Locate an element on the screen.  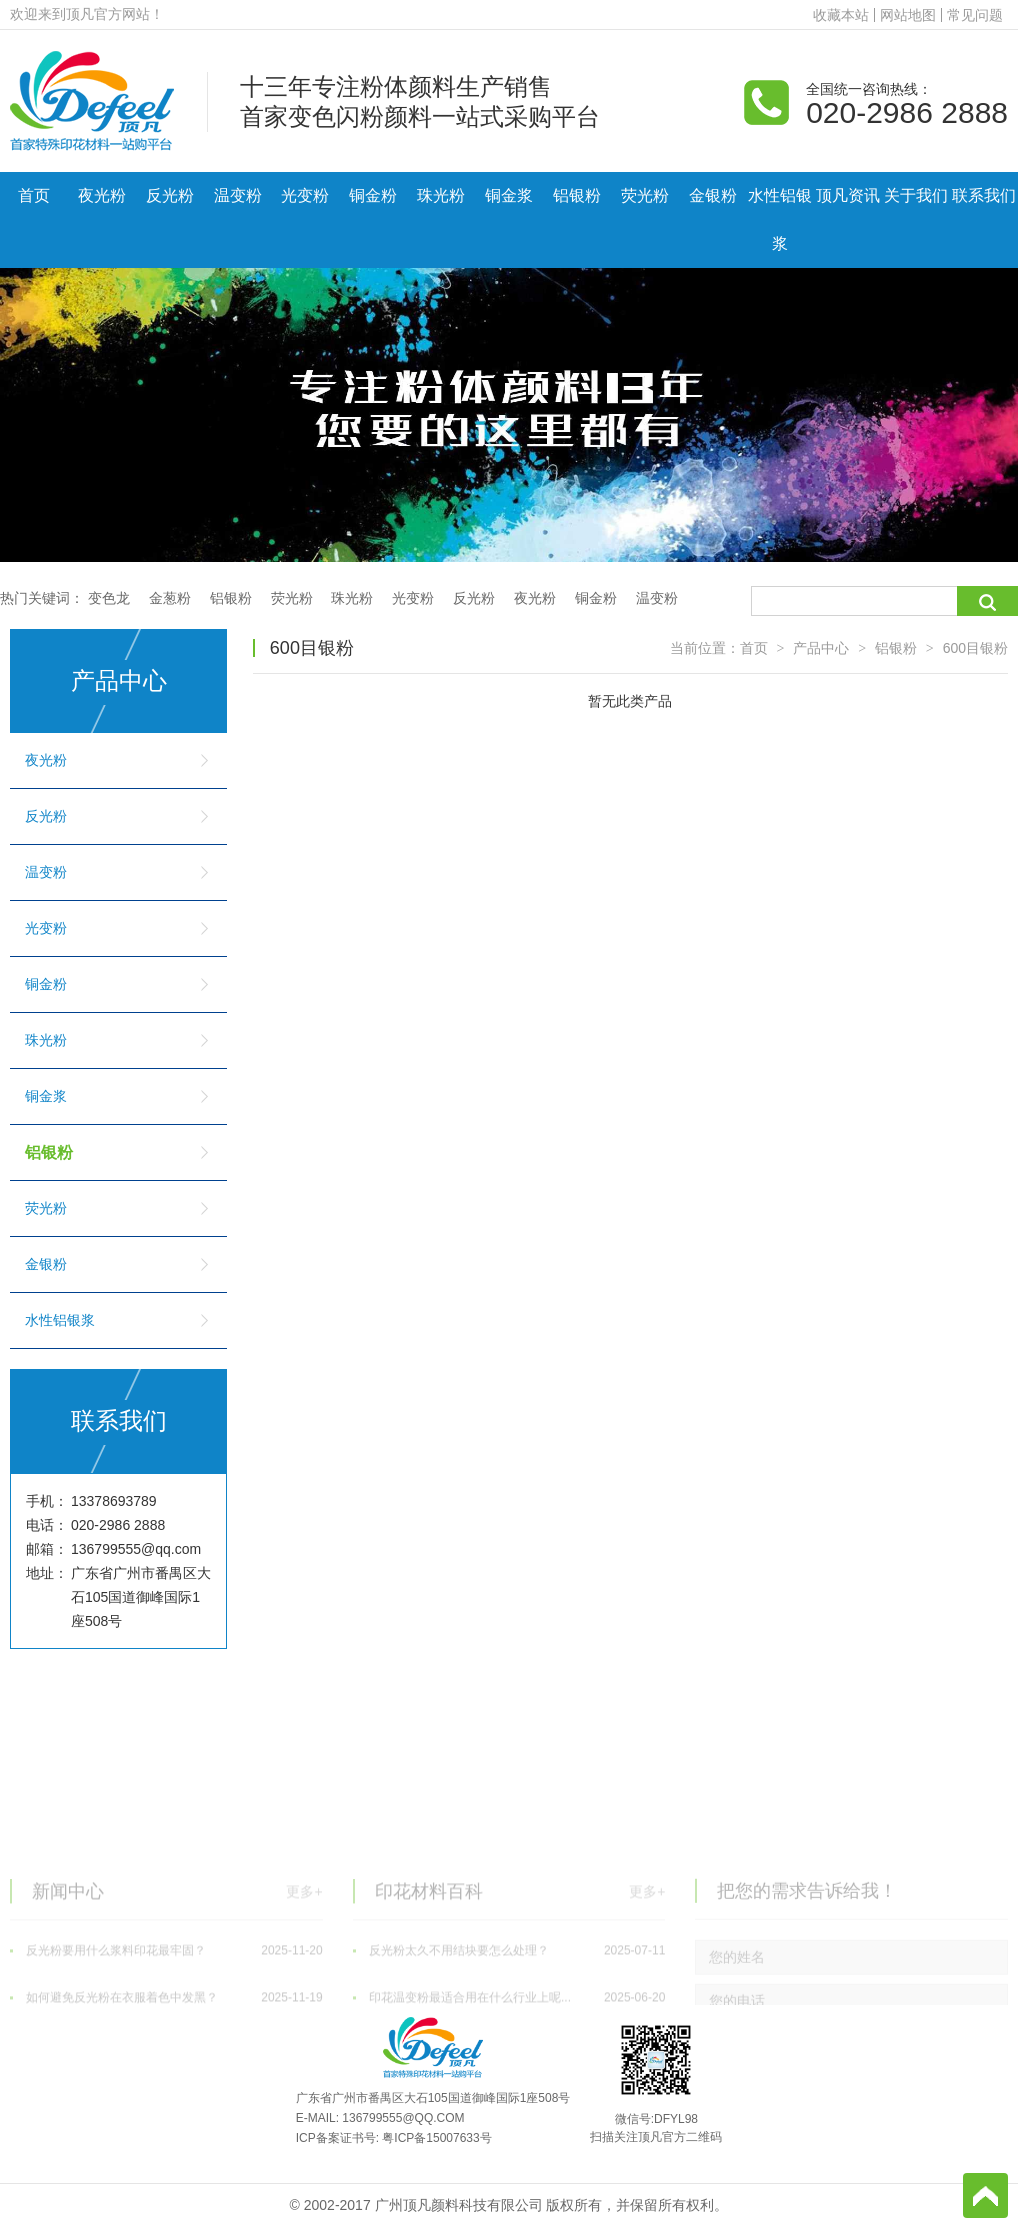
网站地图 is located at coordinates (908, 15).